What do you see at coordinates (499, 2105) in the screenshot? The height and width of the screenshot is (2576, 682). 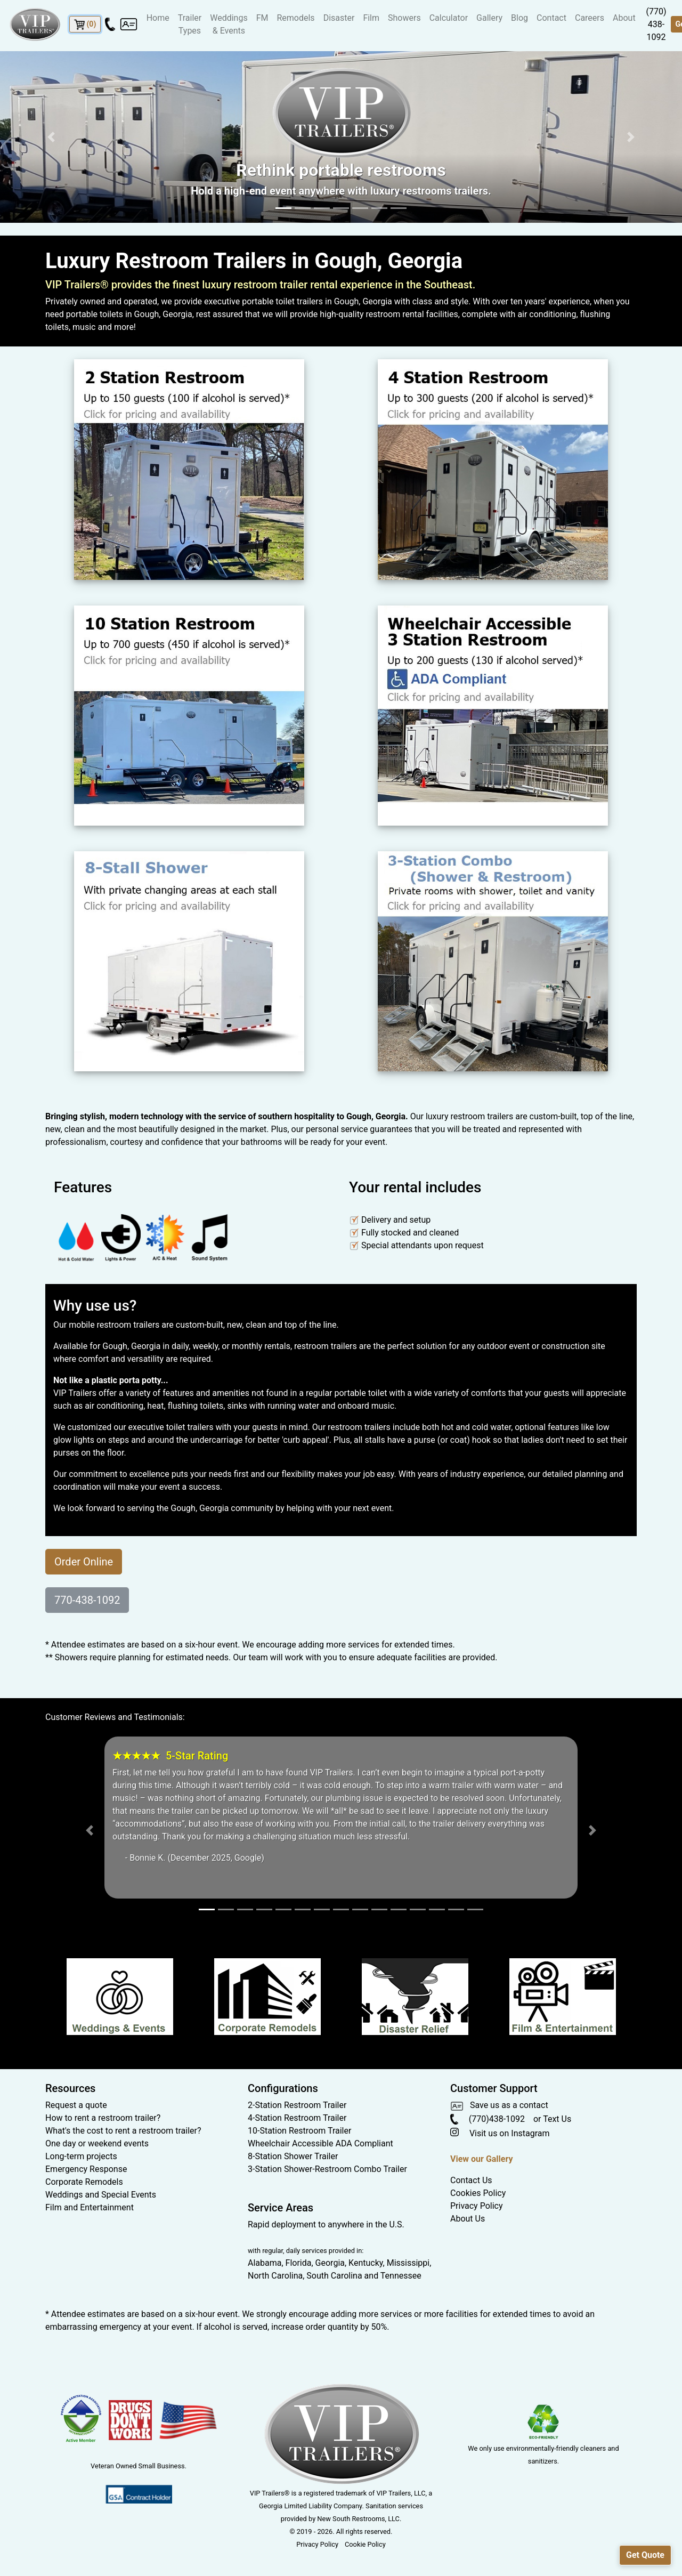 I see `Save us as a contact` at bounding box center [499, 2105].